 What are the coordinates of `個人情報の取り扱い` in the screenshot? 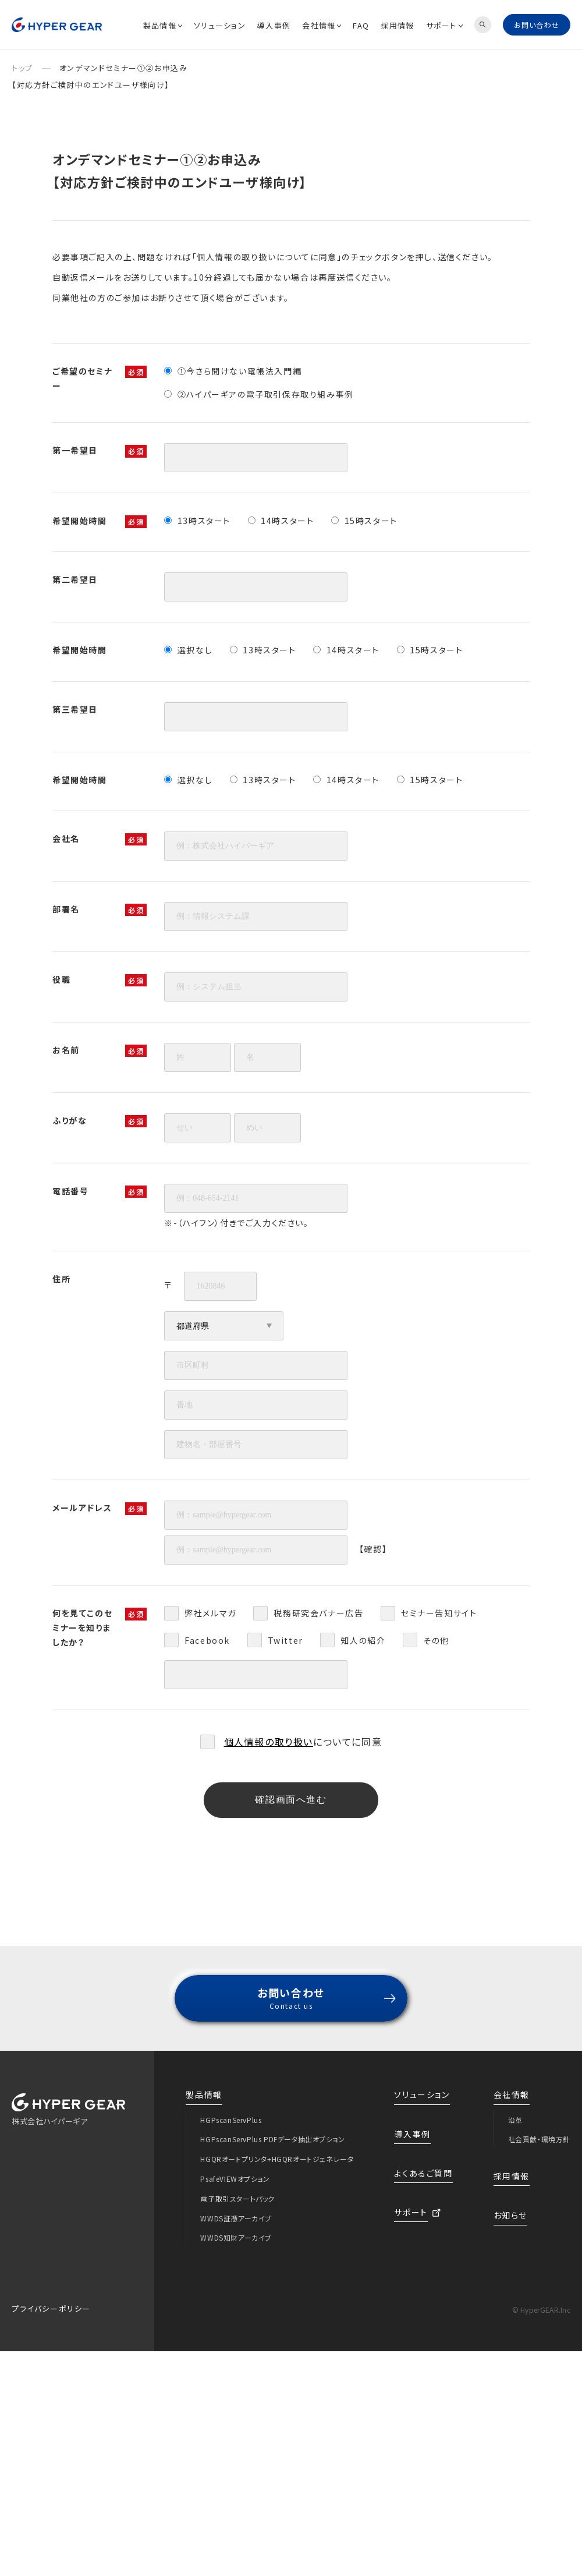 It's located at (268, 1742).